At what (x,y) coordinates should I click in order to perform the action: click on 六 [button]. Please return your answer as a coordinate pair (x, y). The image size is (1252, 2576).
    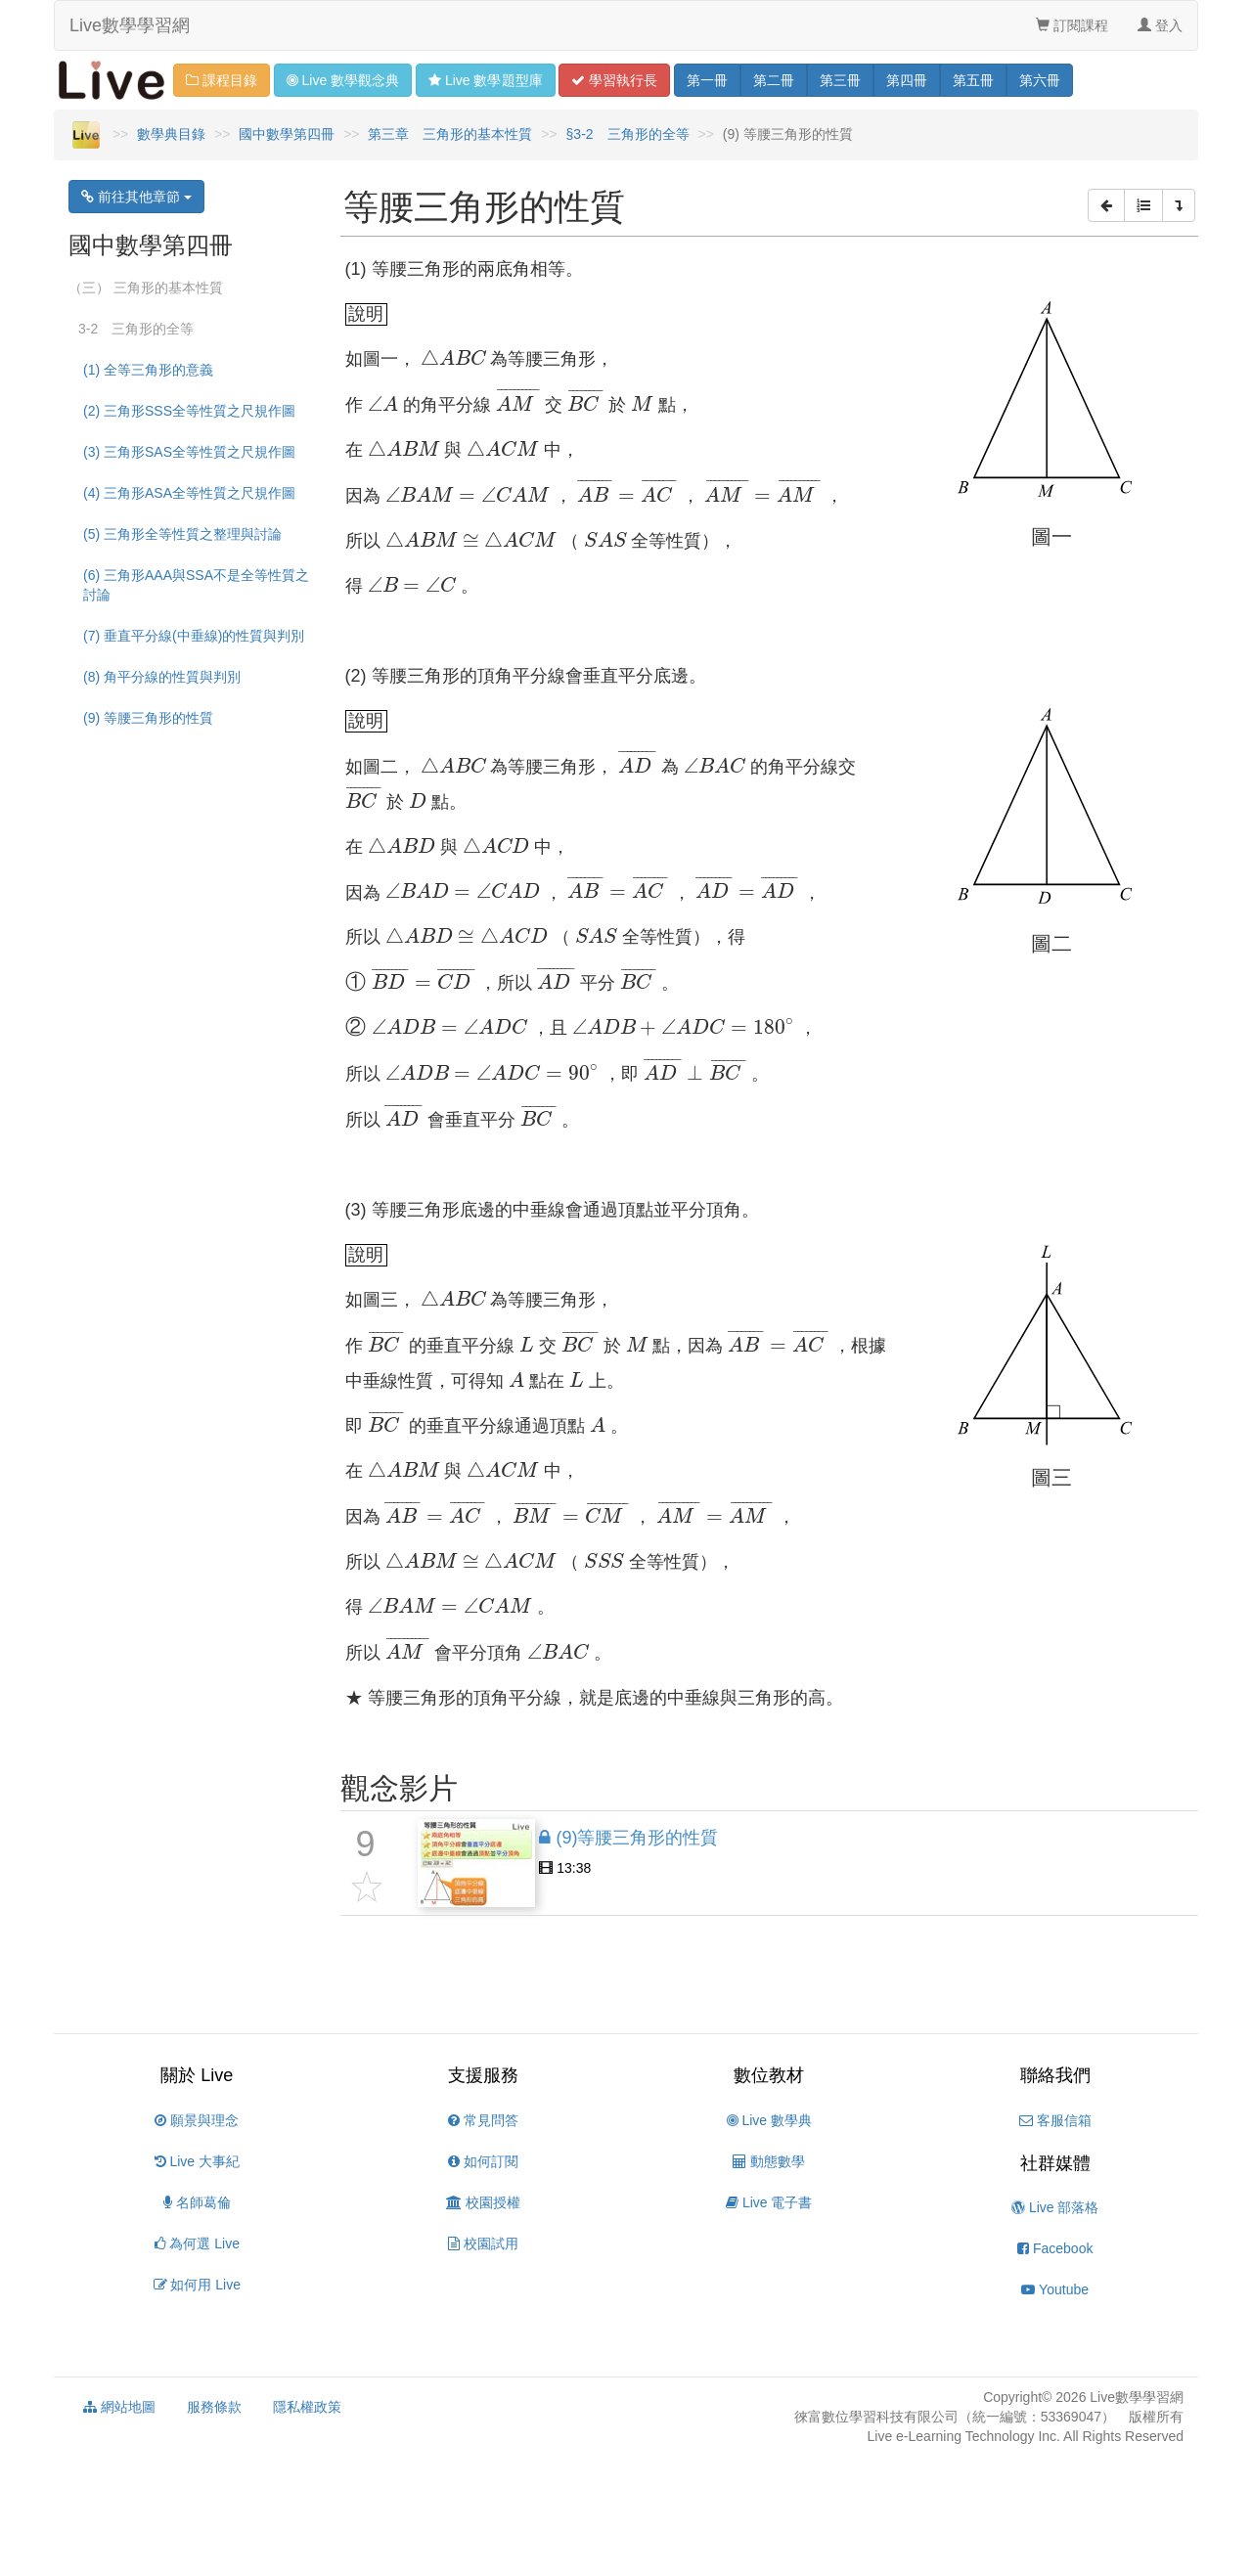
    Looking at the image, I should click on (1039, 80).